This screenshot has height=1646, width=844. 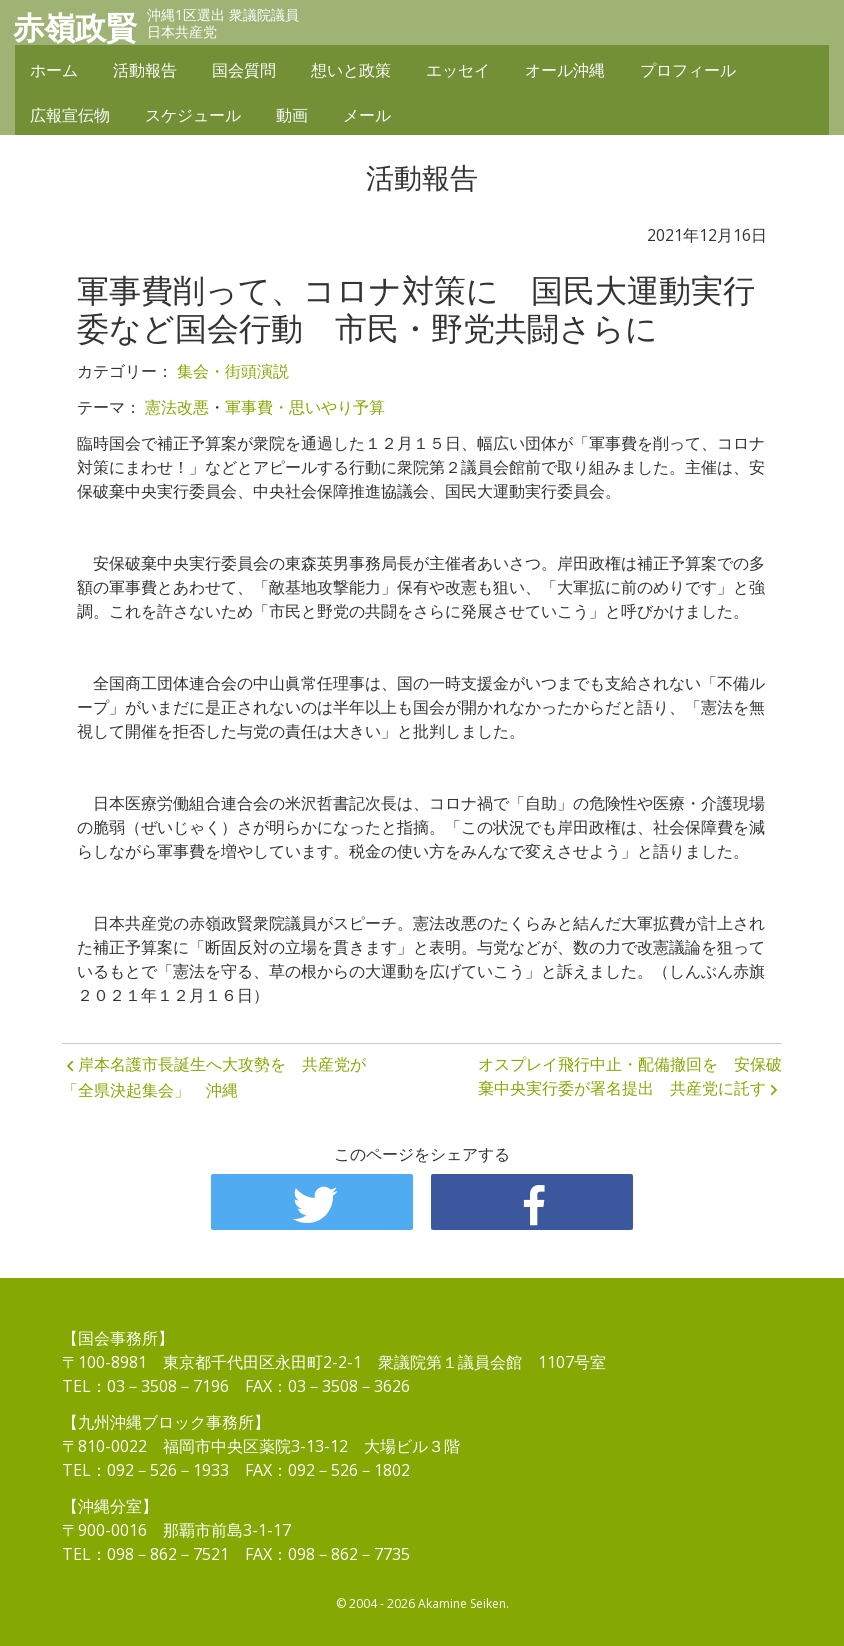 I want to click on ホーム, so click(x=54, y=72).